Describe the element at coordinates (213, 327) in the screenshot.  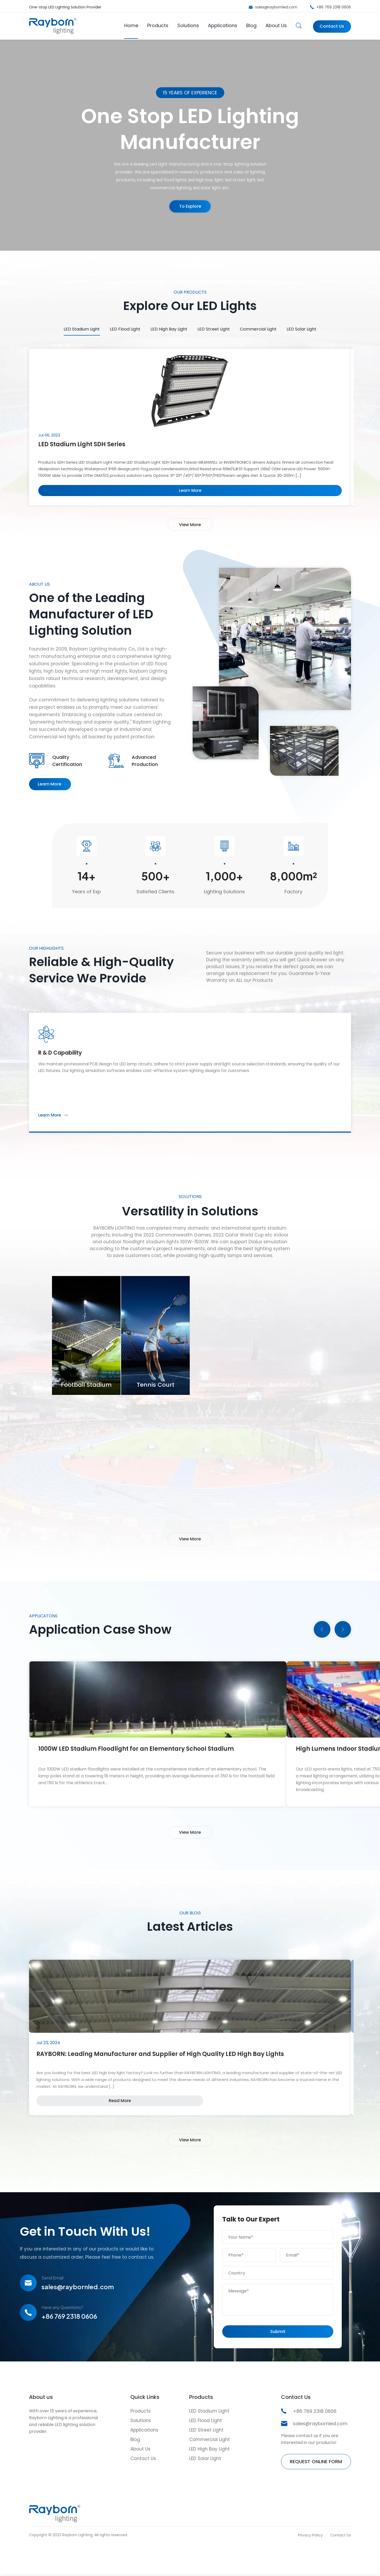
I see `LED Street Light` at that location.